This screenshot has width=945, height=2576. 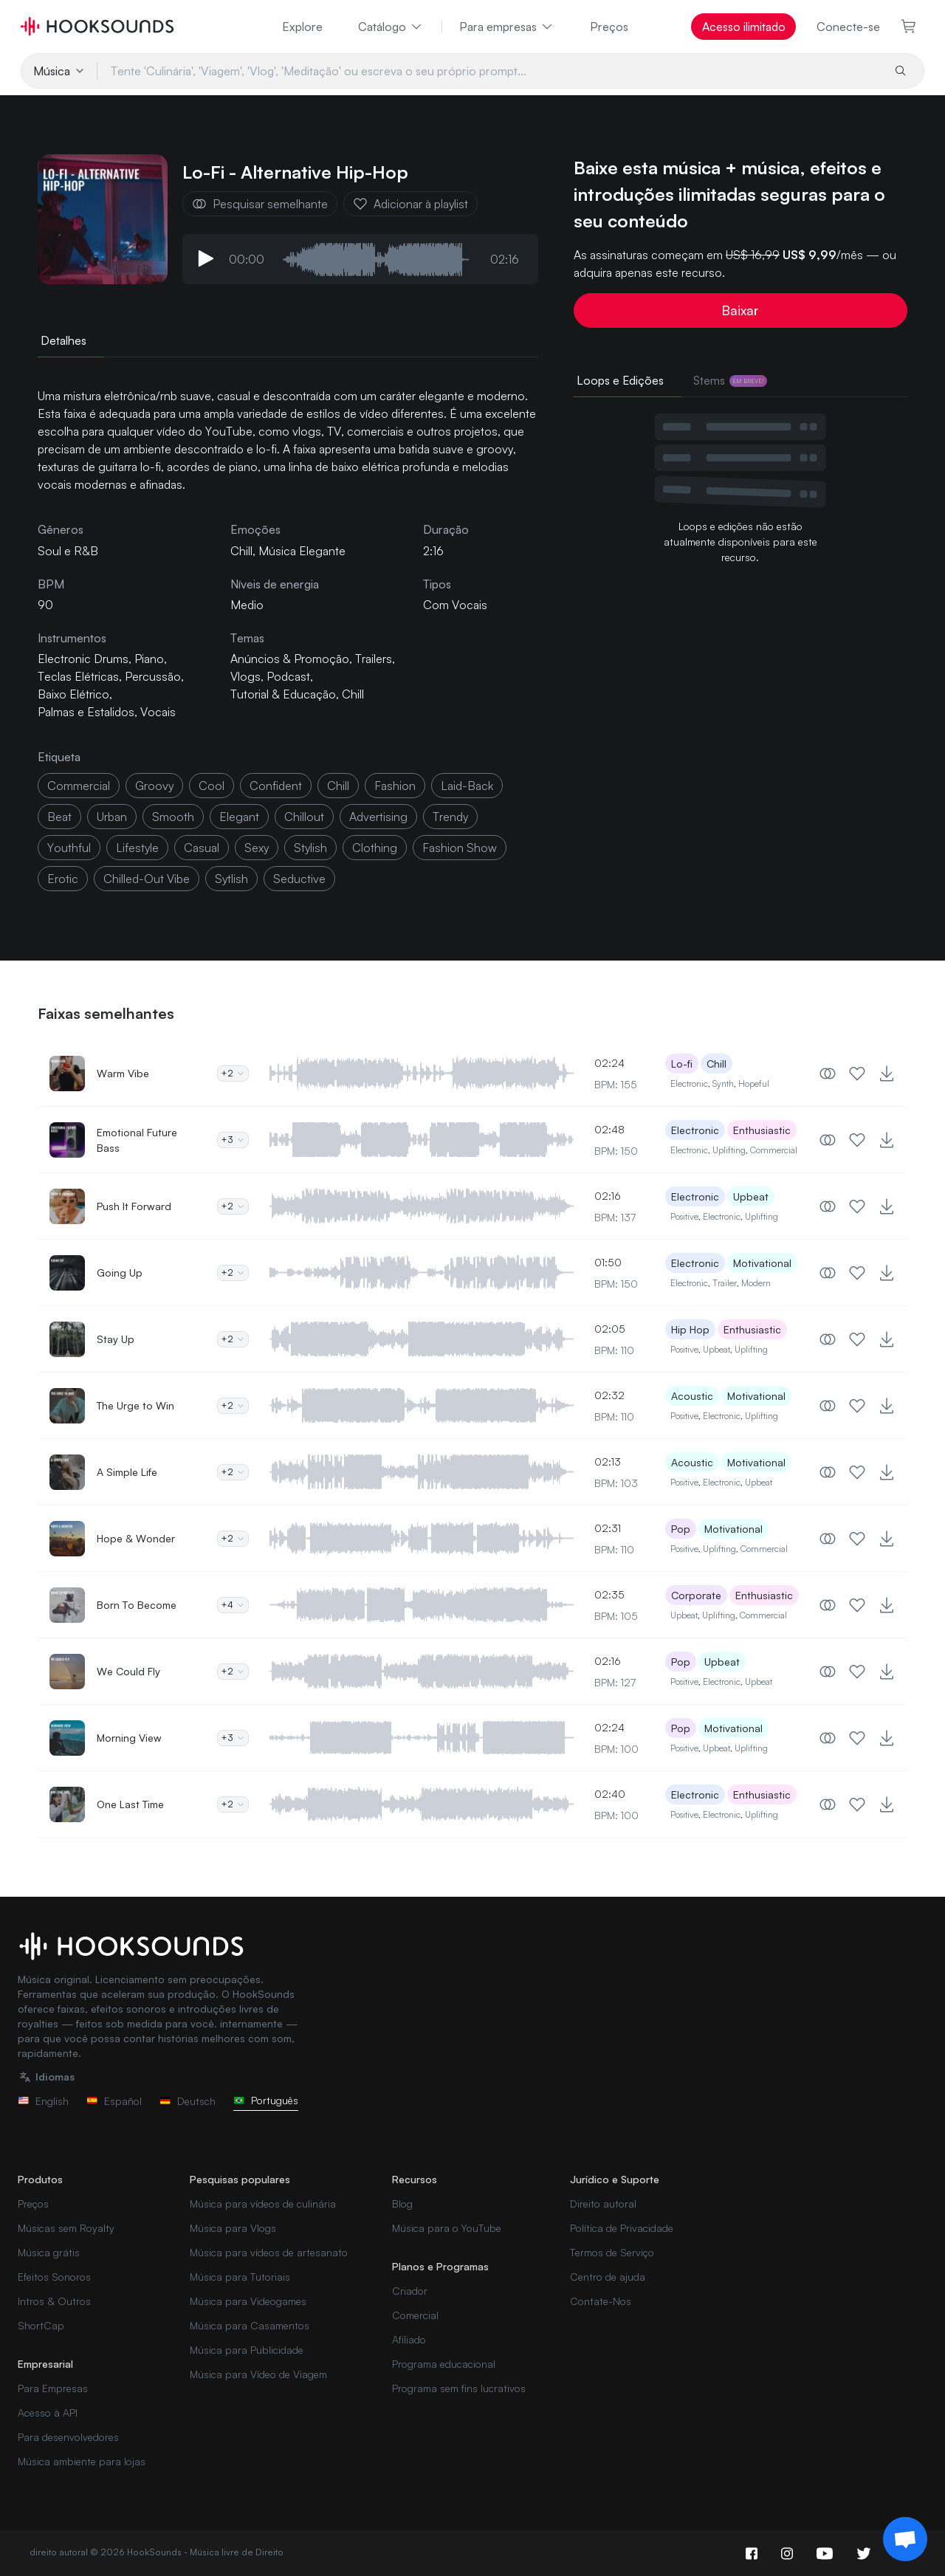 I want to click on Para Empresas, so click(x=53, y=2388).